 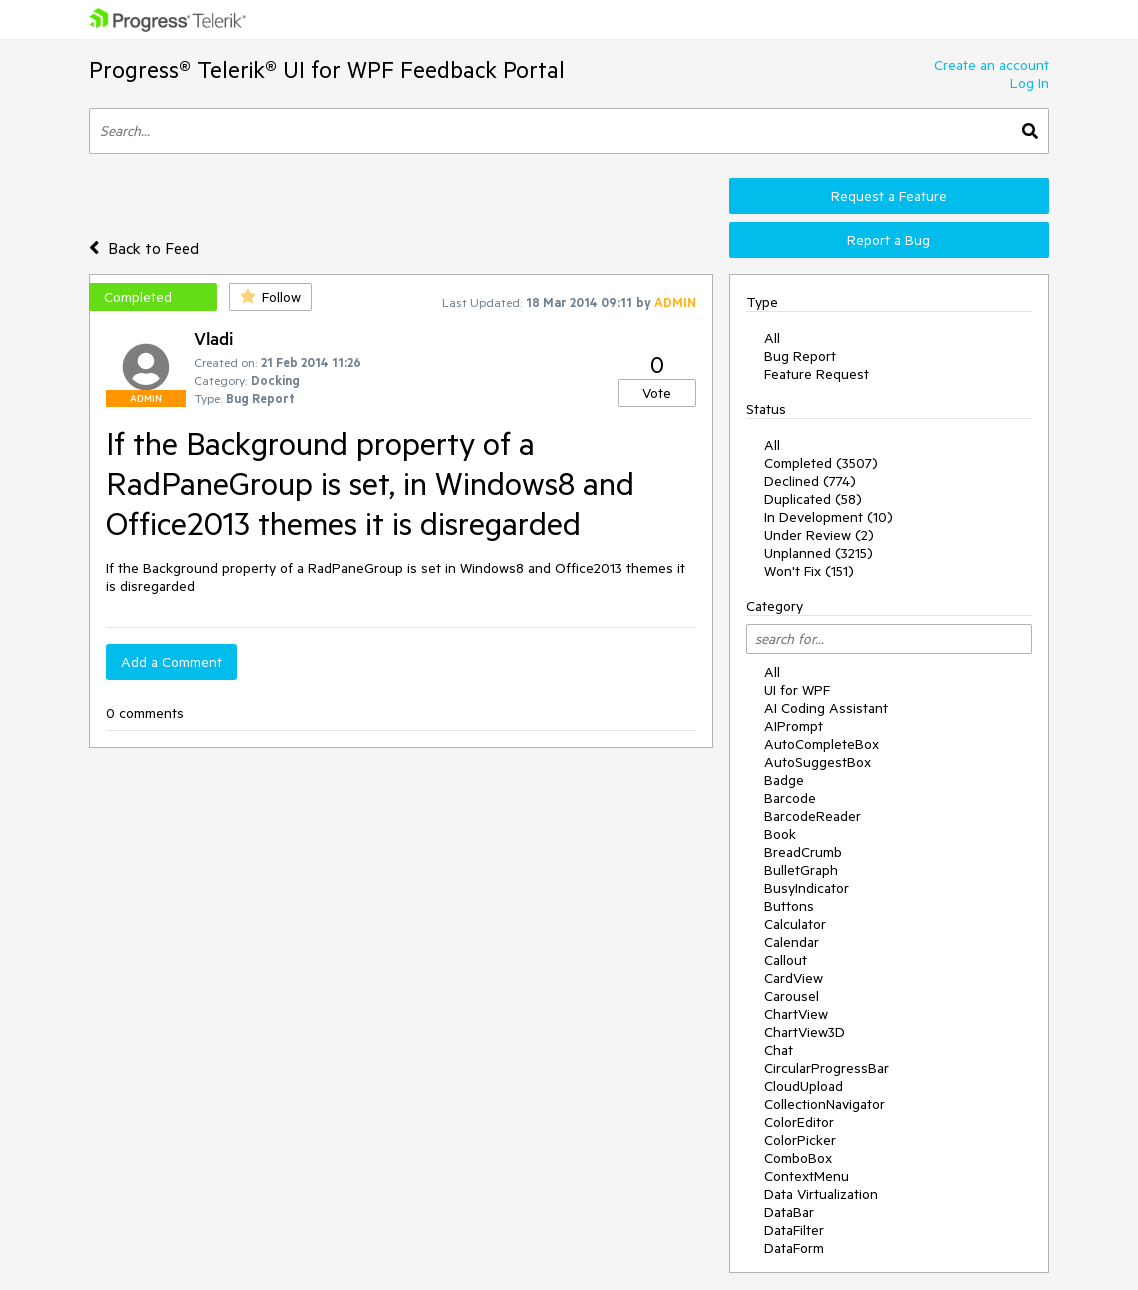 What do you see at coordinates (796, 1014) in the screenshot?
I see `ChartView` at bounding box center [796, 1014].